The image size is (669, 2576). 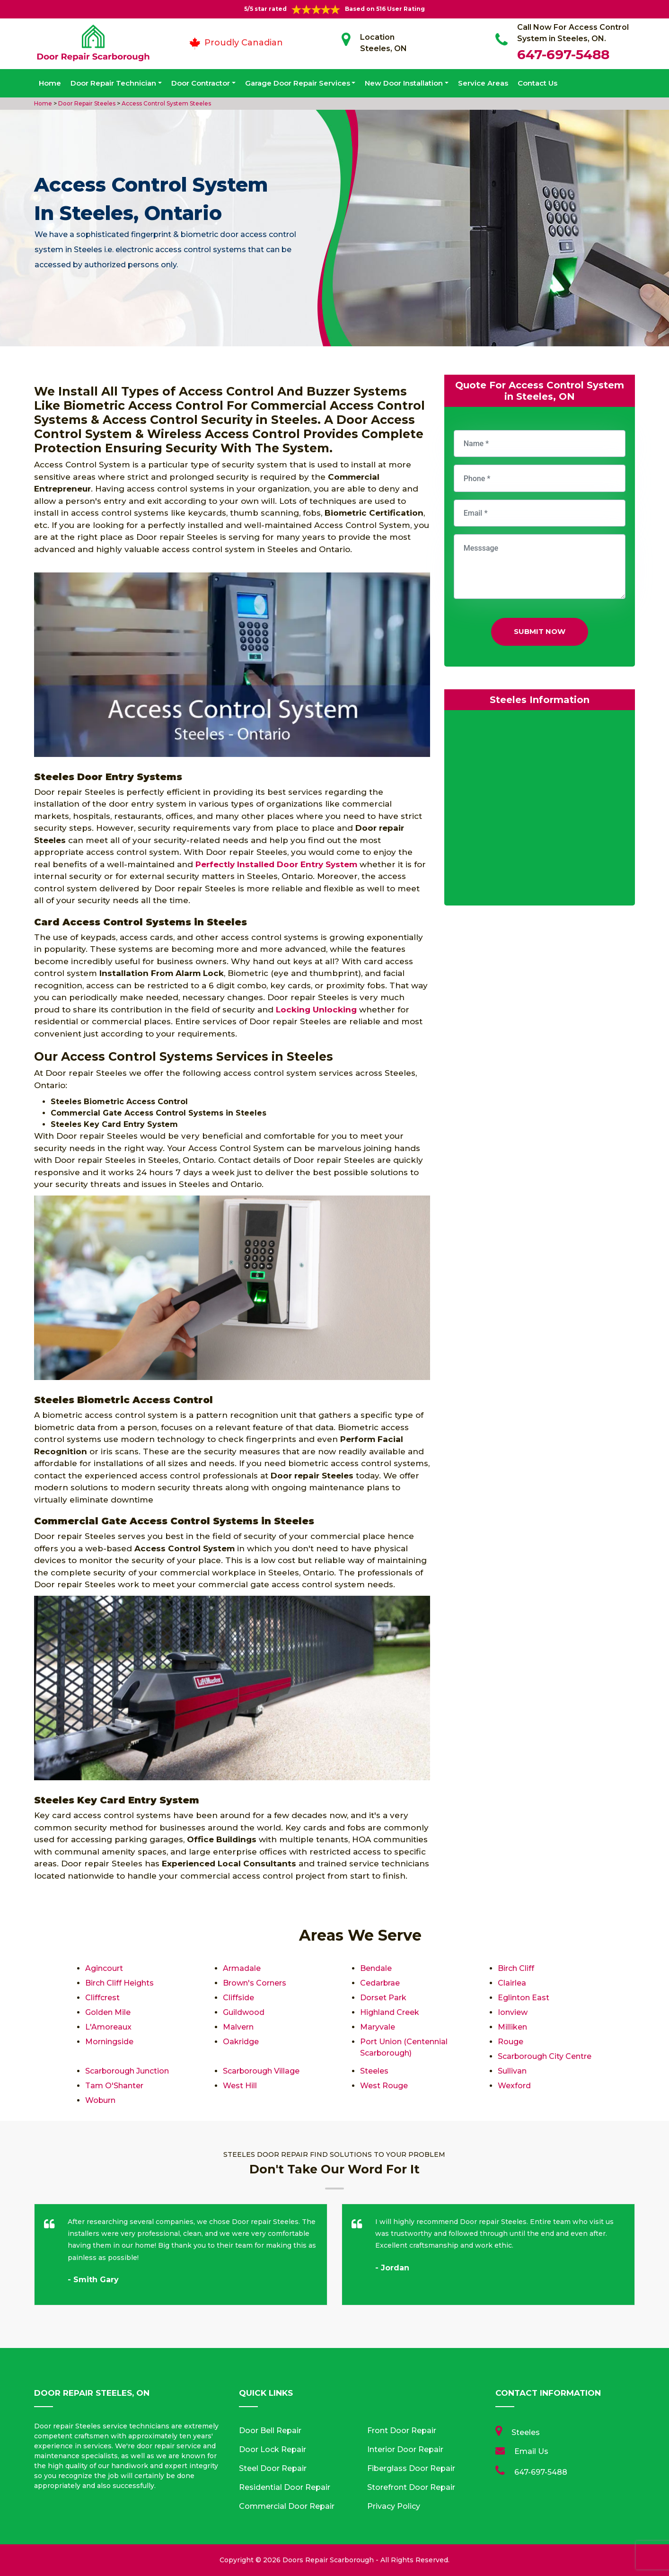 I want to click on Front Door Repair, so click(x=401, y=2430).